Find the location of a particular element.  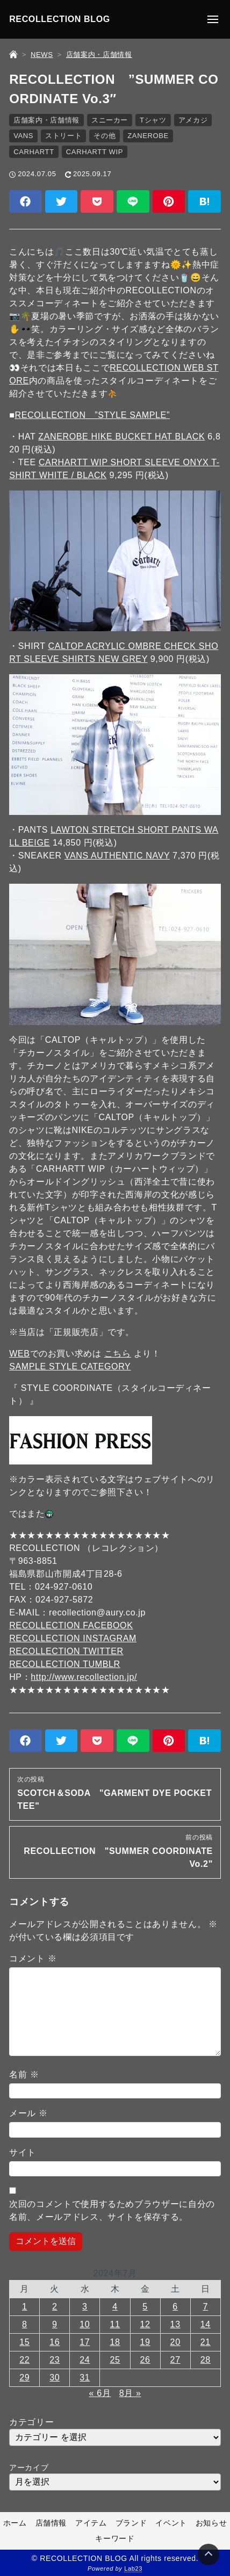

コメント is located at coordinates (32, 1958).